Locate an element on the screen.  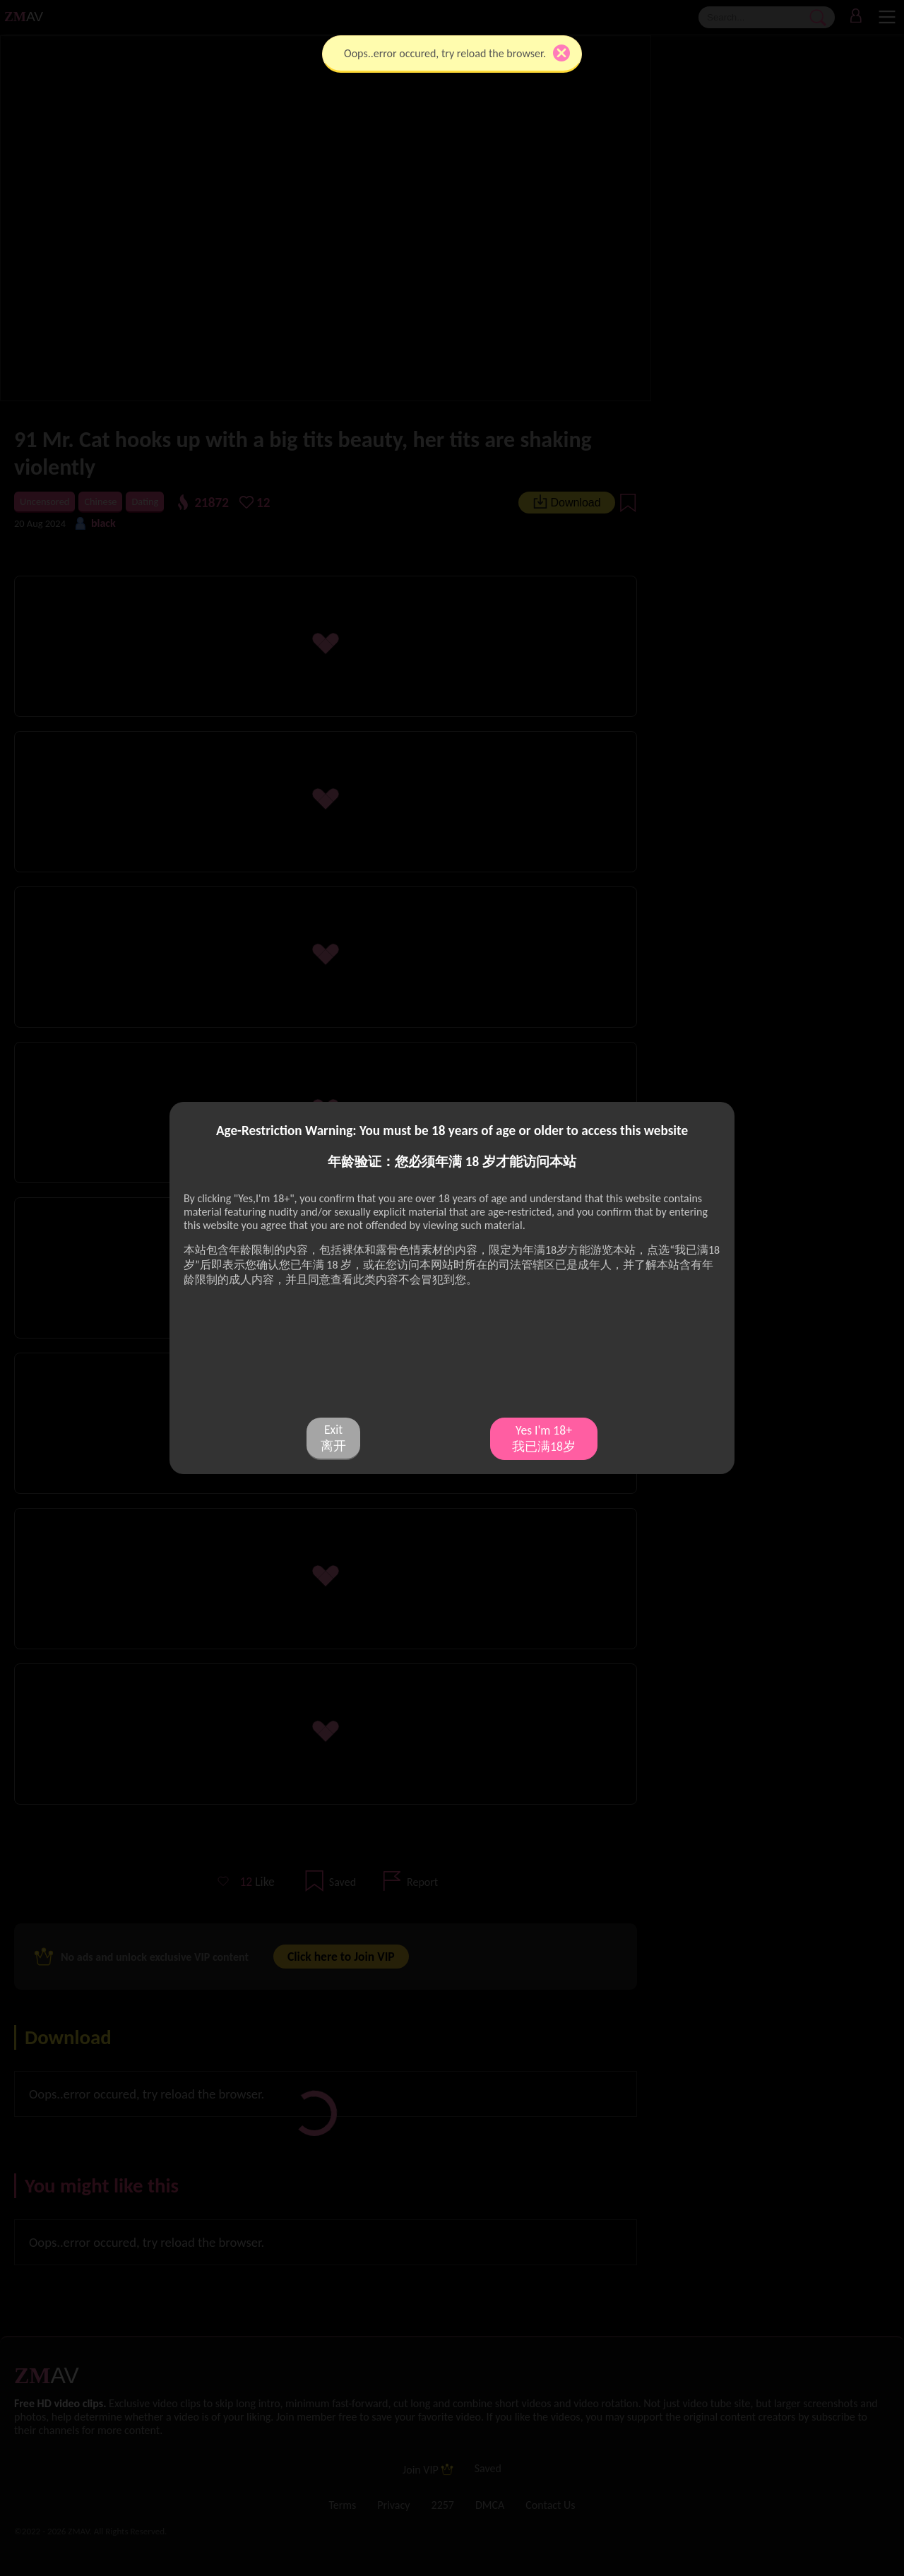
Yes I'm 18+ 我已满18岁 is located at coordinates (544, 1438).